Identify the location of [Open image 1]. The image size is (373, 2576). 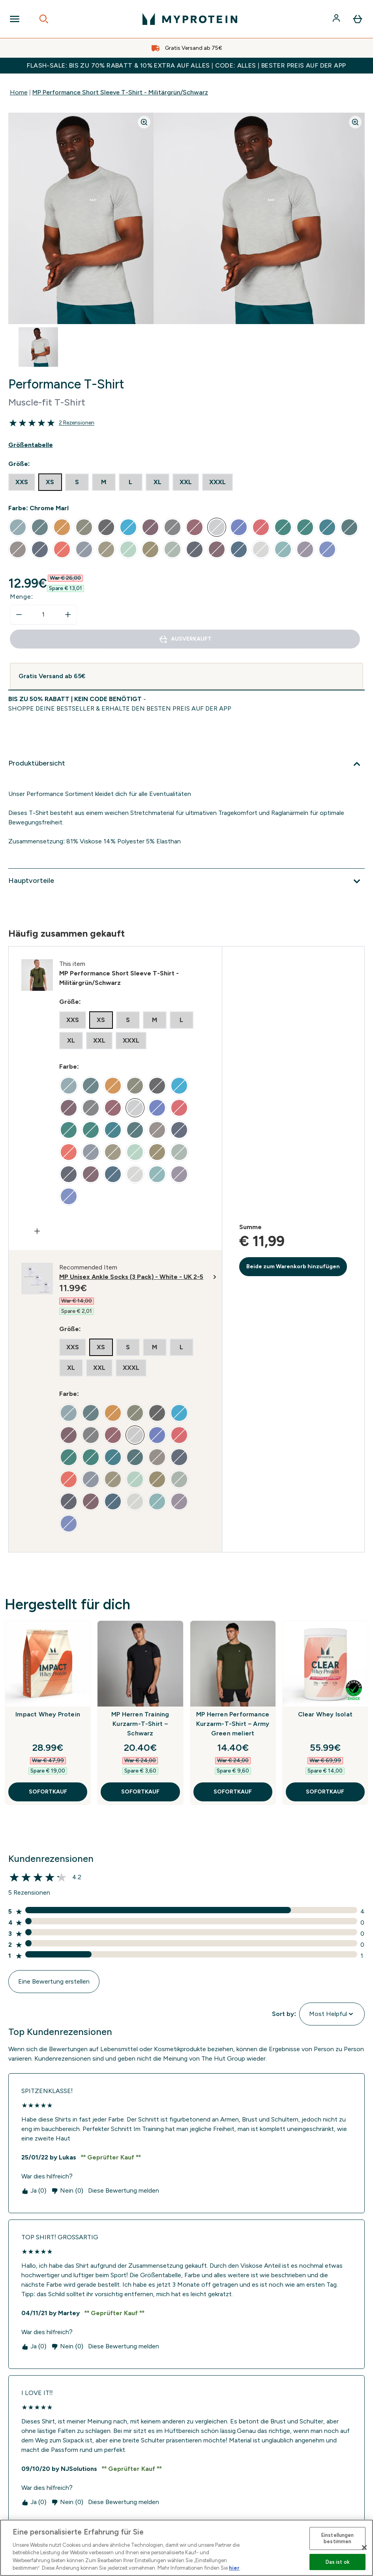
(38, 347).